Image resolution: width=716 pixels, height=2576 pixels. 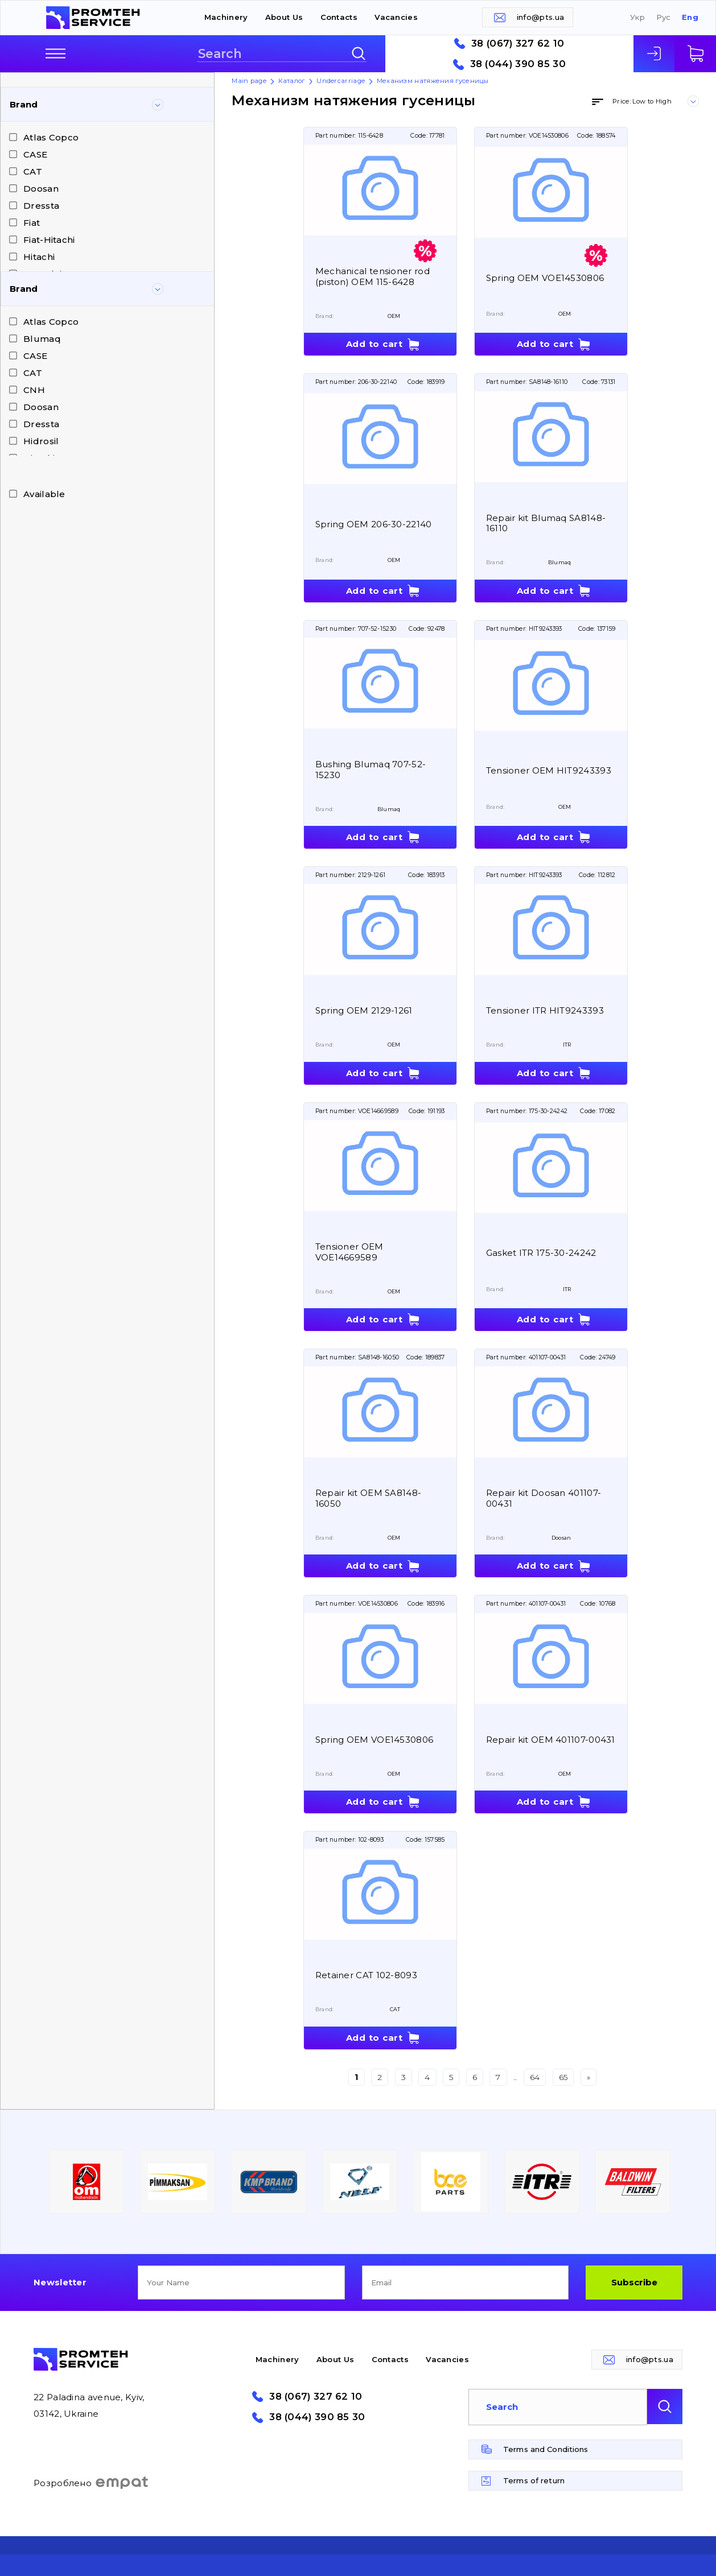 What do you see at coordinates (51, 137) in the screenshot?
I see `Atlas Copco` at bounding box center [51, 137].